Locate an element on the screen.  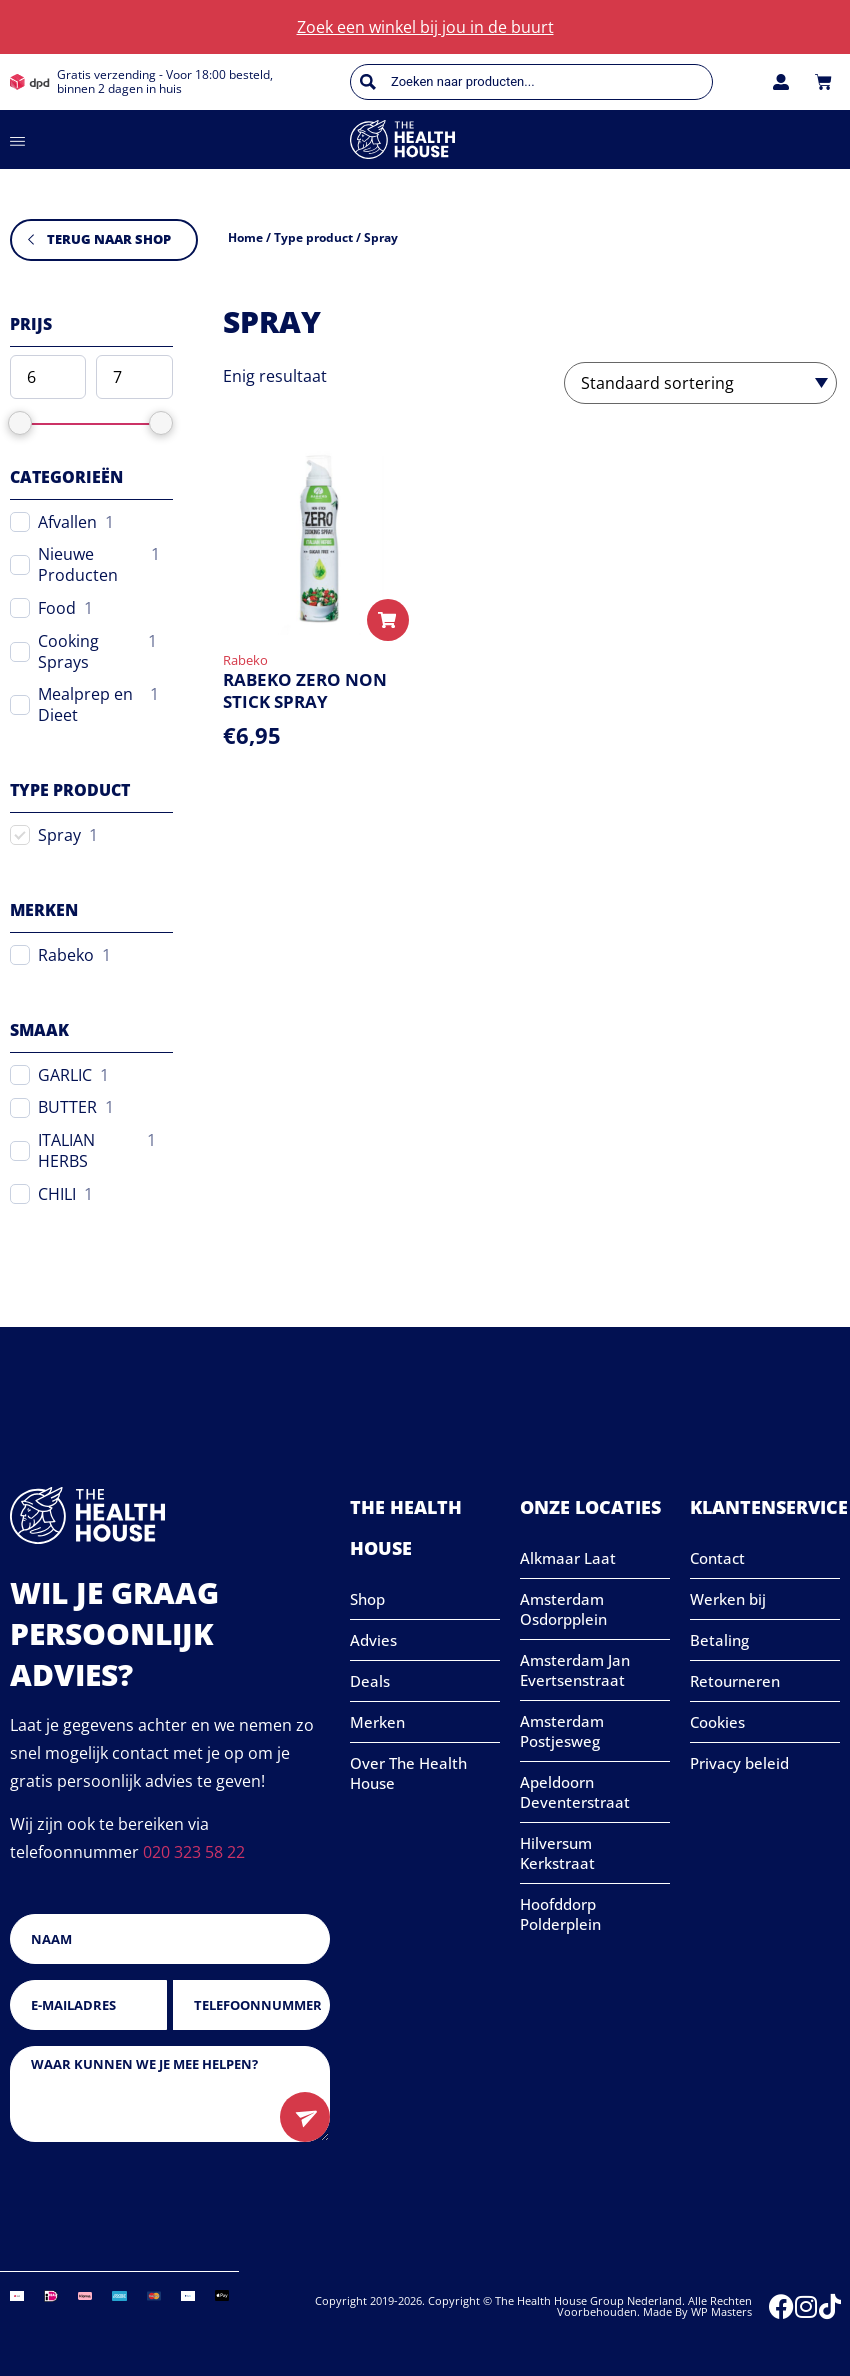
Terug naar shop is located at coordinates (109, 239).